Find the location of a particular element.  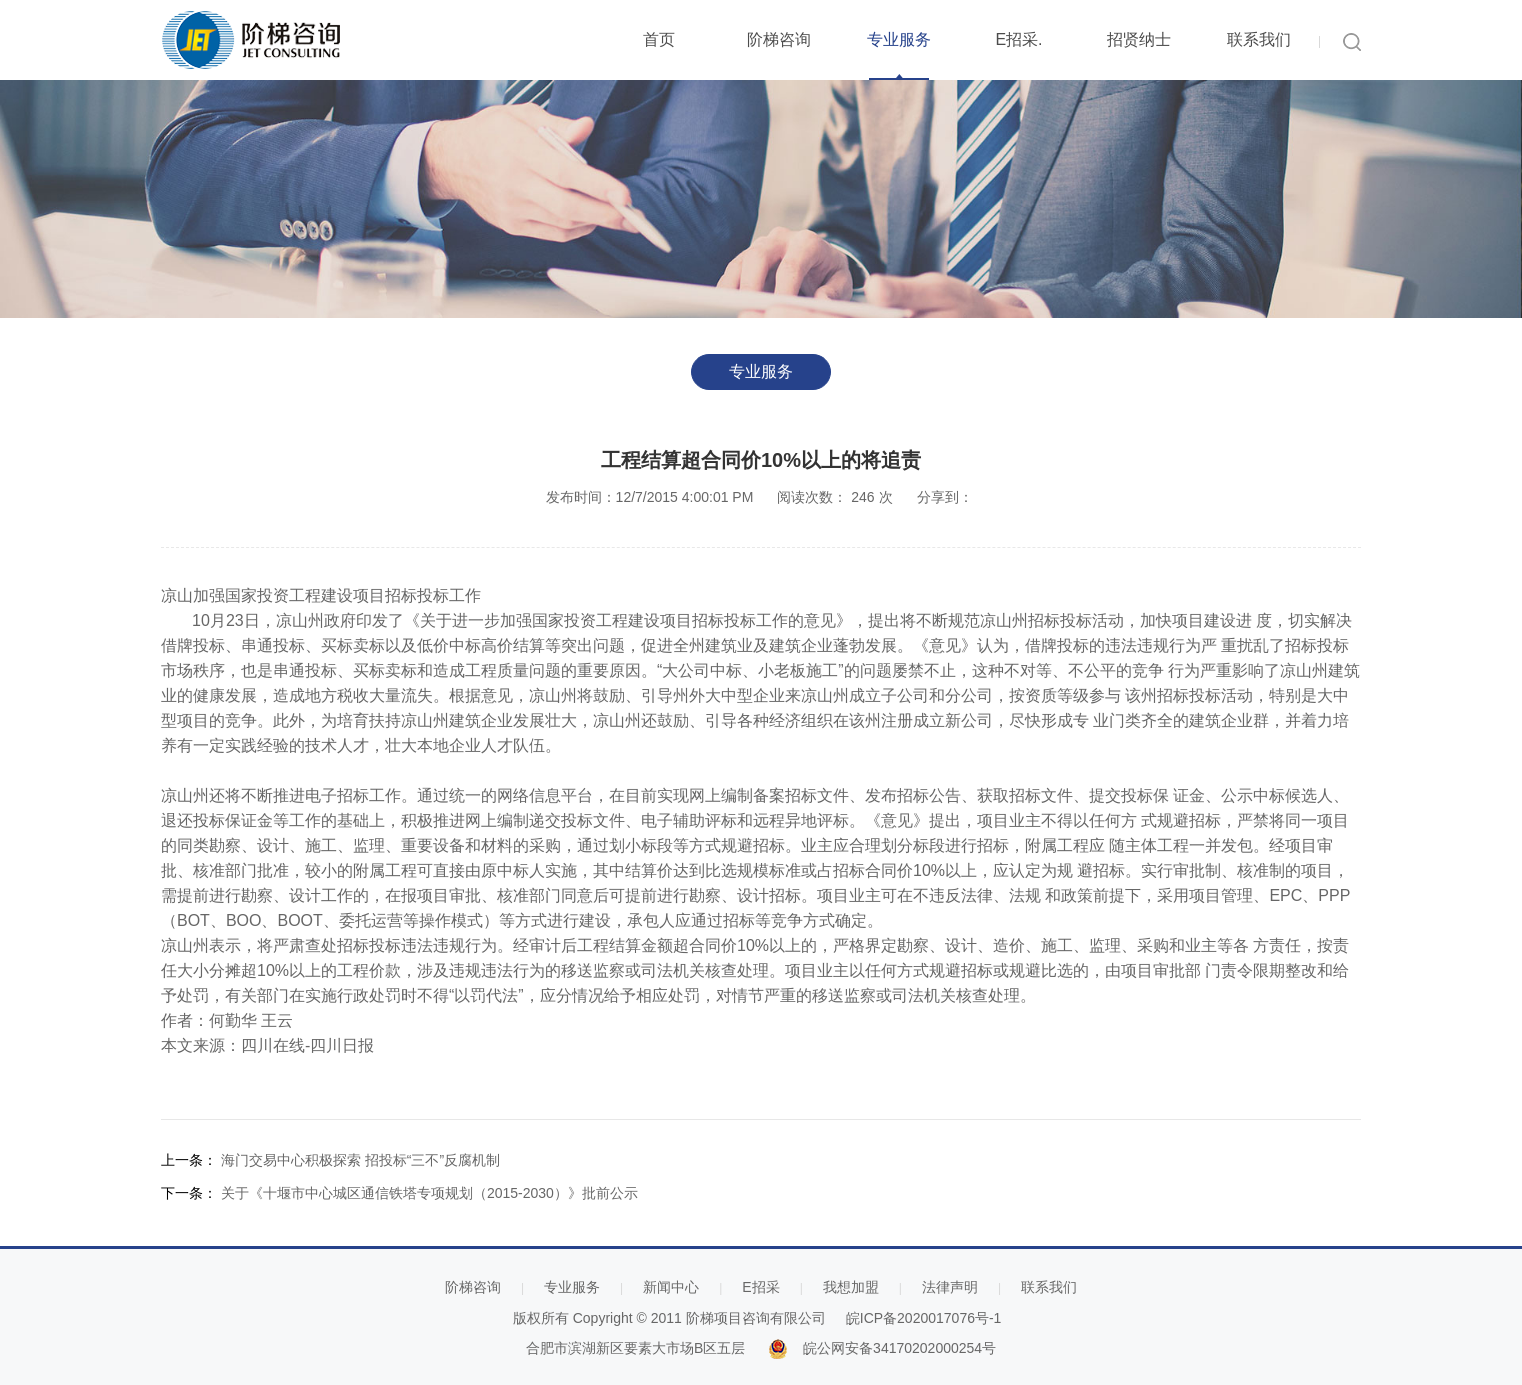

皖ICP备2020017076号-1 is located at coordinates (924, 1318).